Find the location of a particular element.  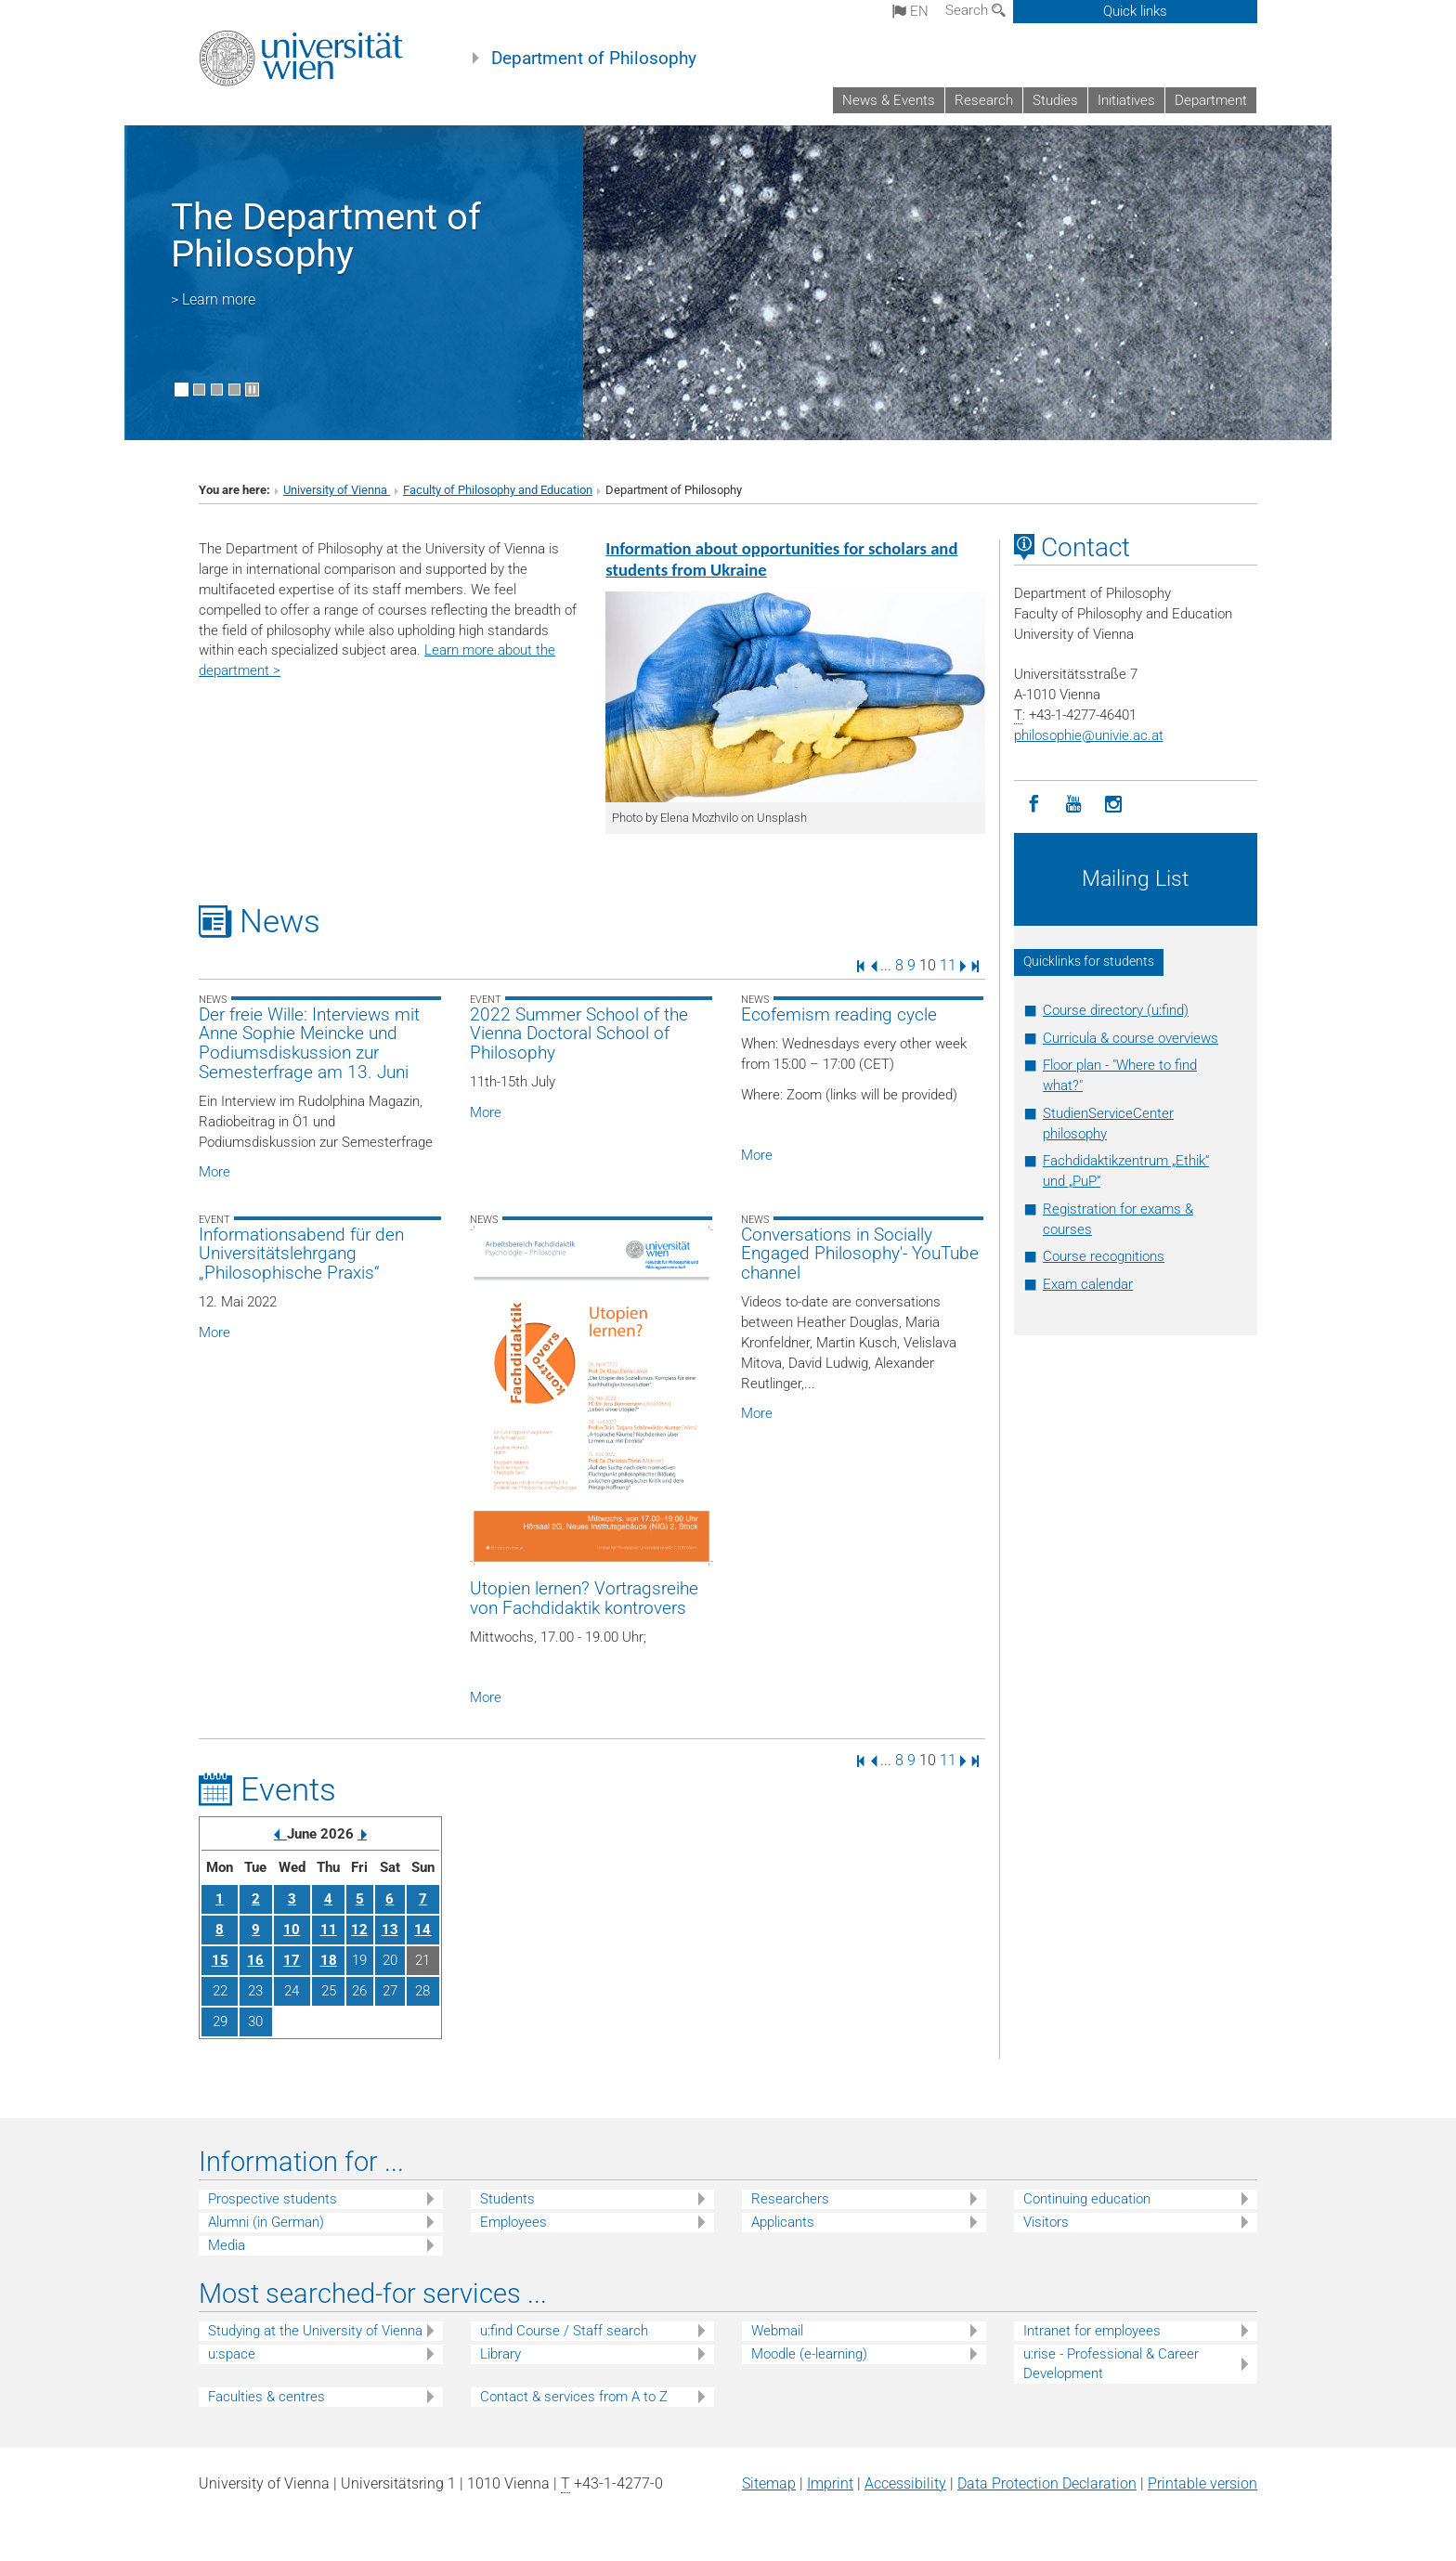

14 is located at coordinates (422, 1929).